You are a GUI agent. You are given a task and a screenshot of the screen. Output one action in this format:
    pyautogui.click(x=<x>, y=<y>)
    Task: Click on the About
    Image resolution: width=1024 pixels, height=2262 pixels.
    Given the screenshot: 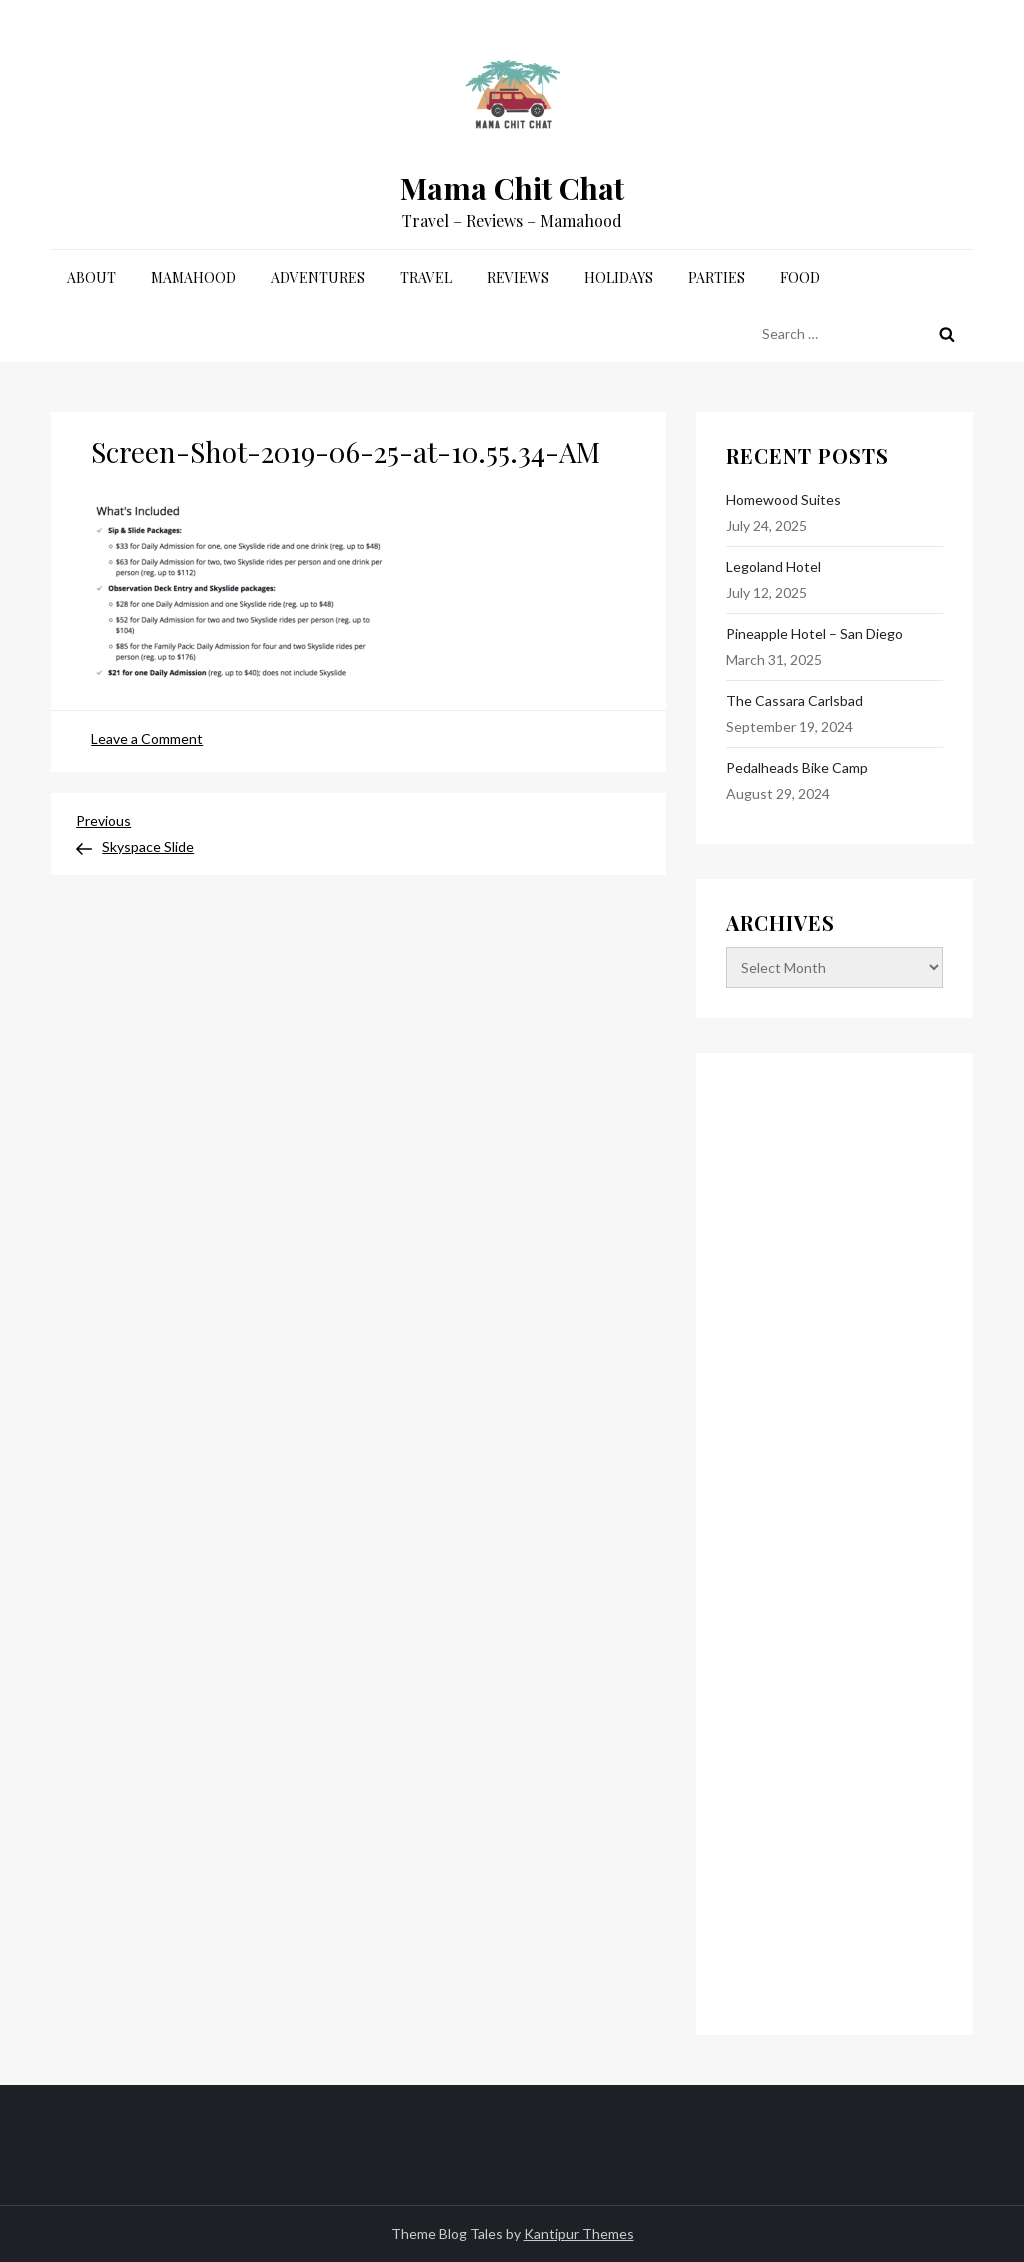 What is the action you would take?
    pyautogui.click(x=91, y=277)
    